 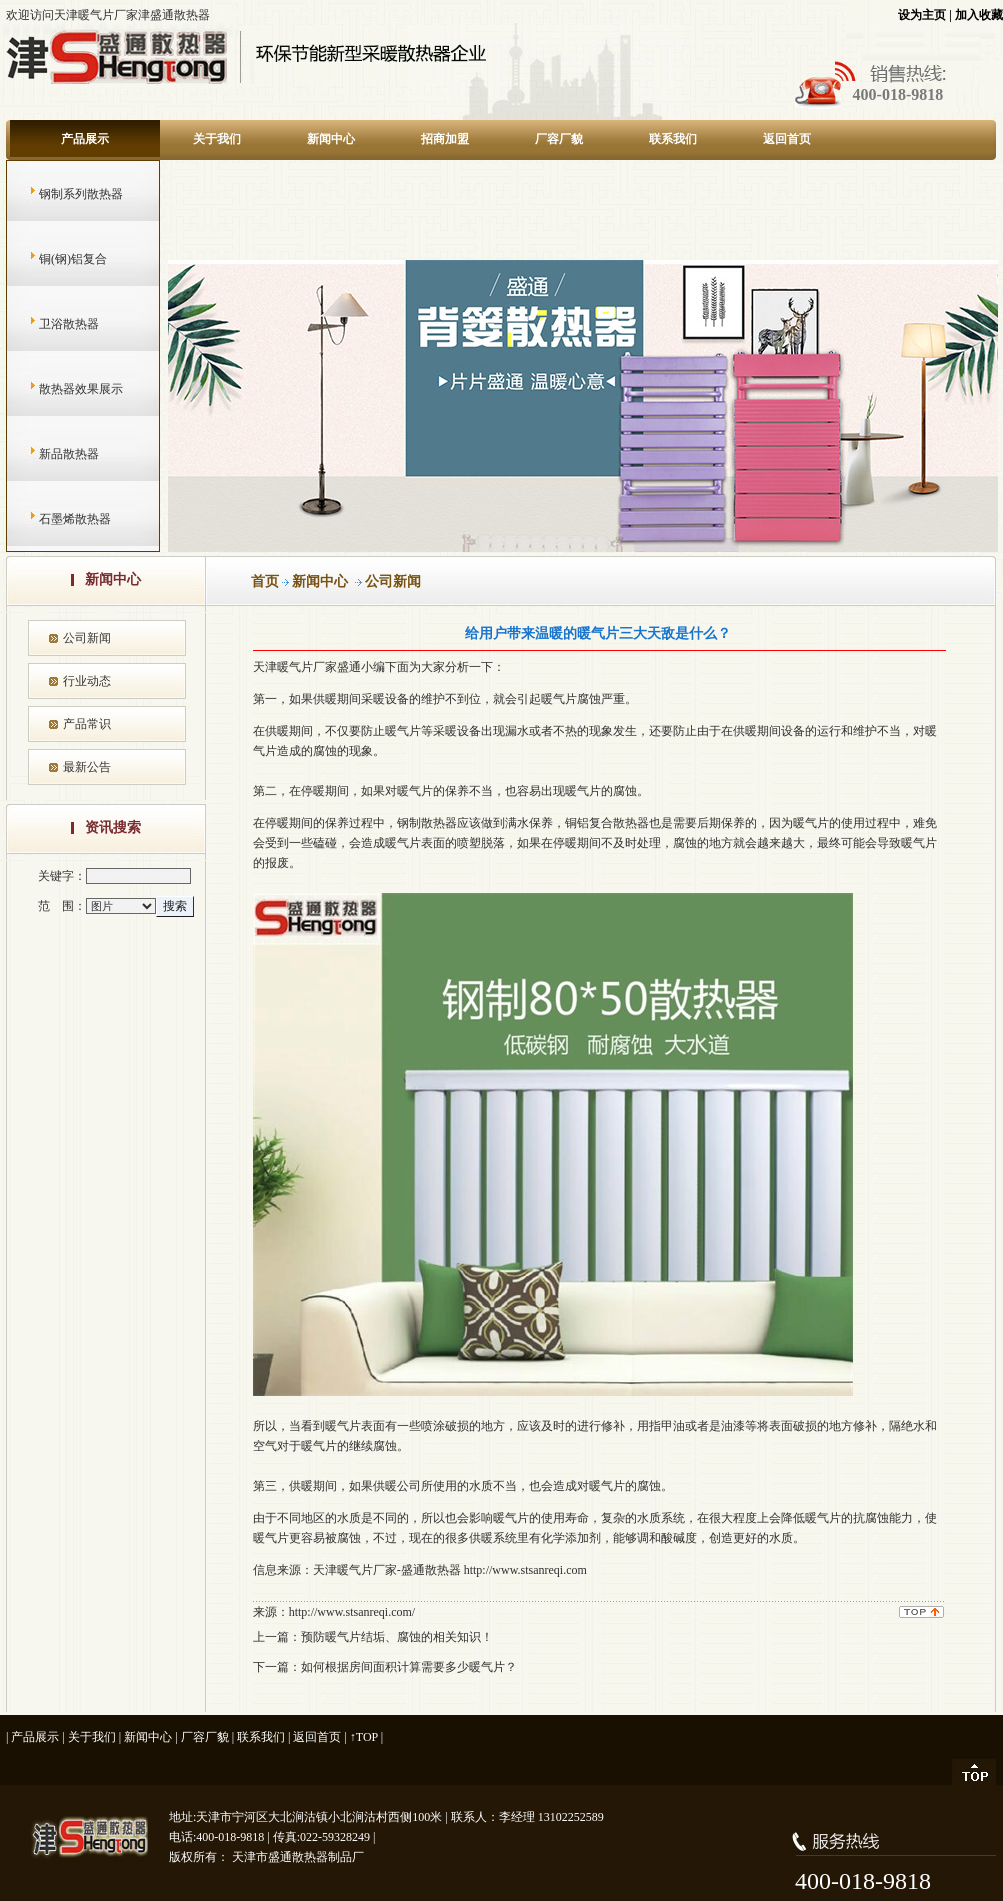 What do you see at coordinates (331, 139) in the screenshot?
I see `新闻中心` at bounding box center [331, 139].